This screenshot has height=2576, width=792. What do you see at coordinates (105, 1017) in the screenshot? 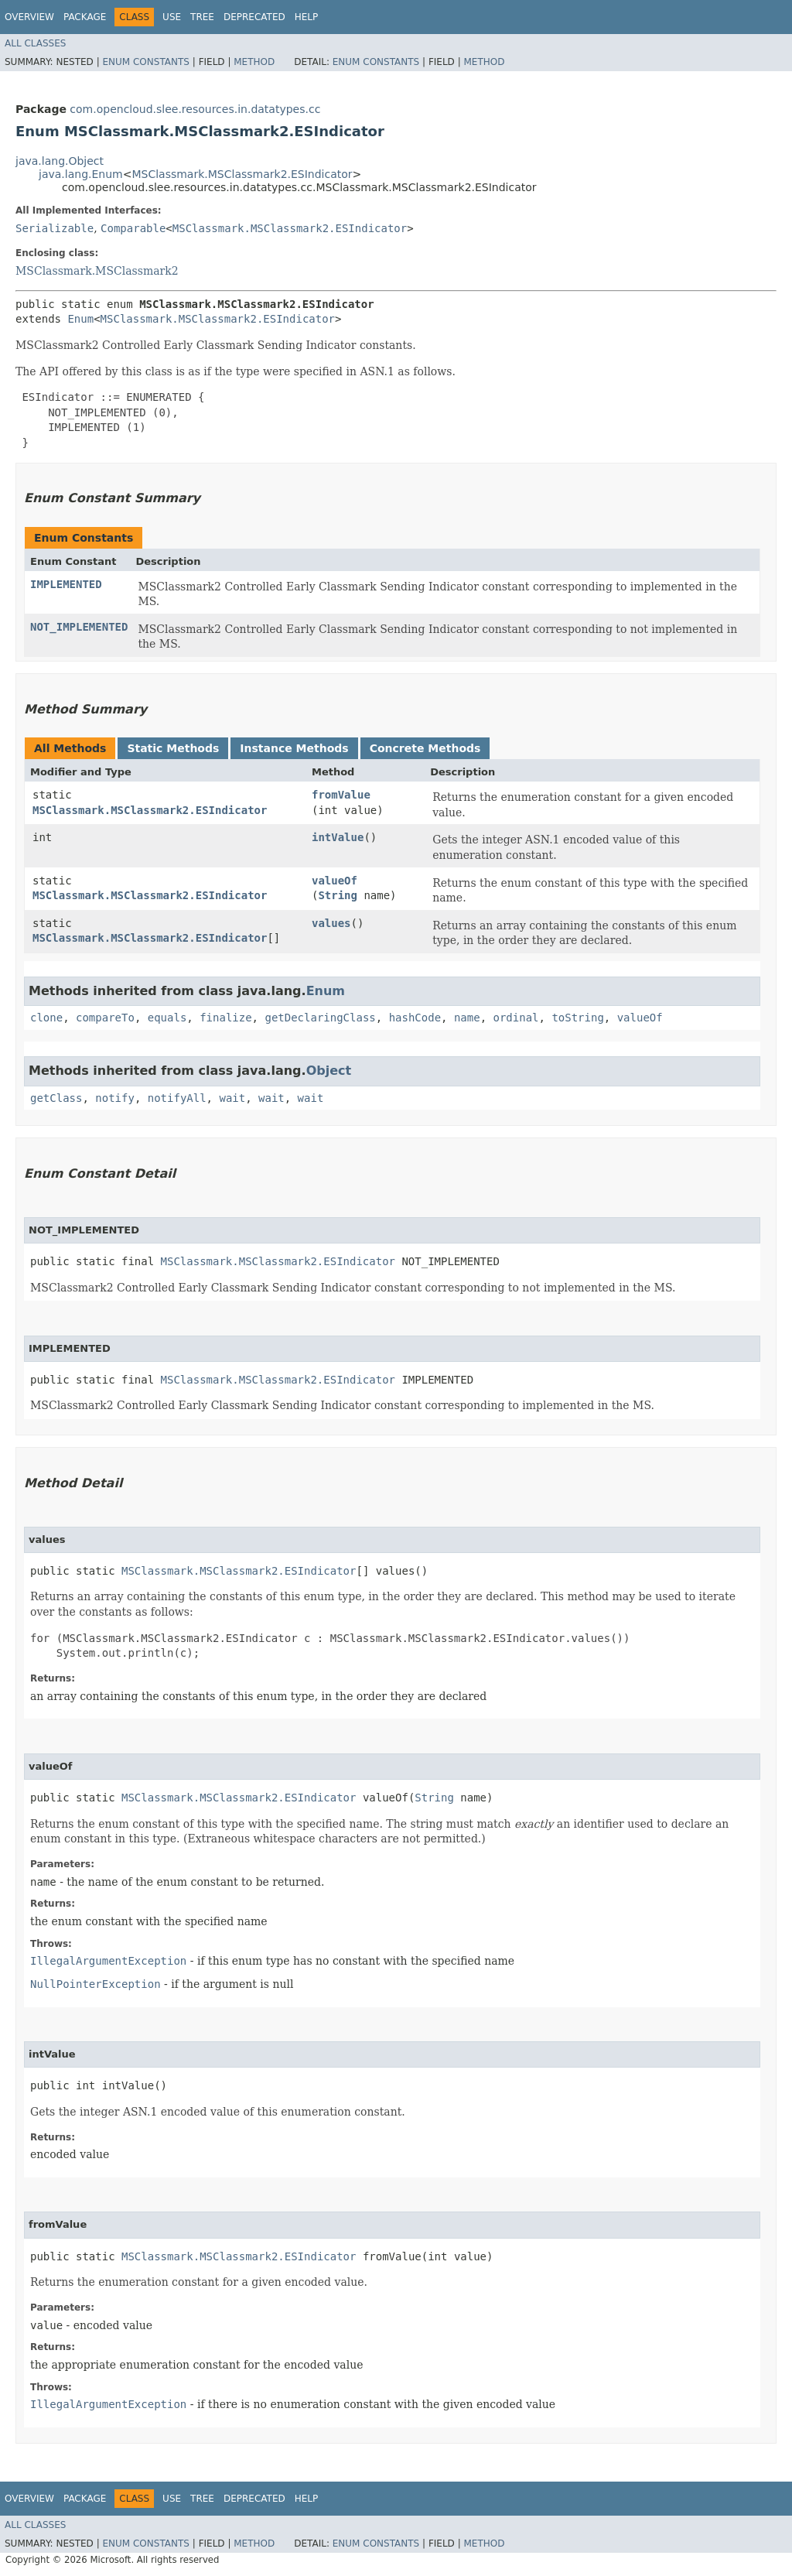
I see `compareTo` at bounding box center [105, 1017].